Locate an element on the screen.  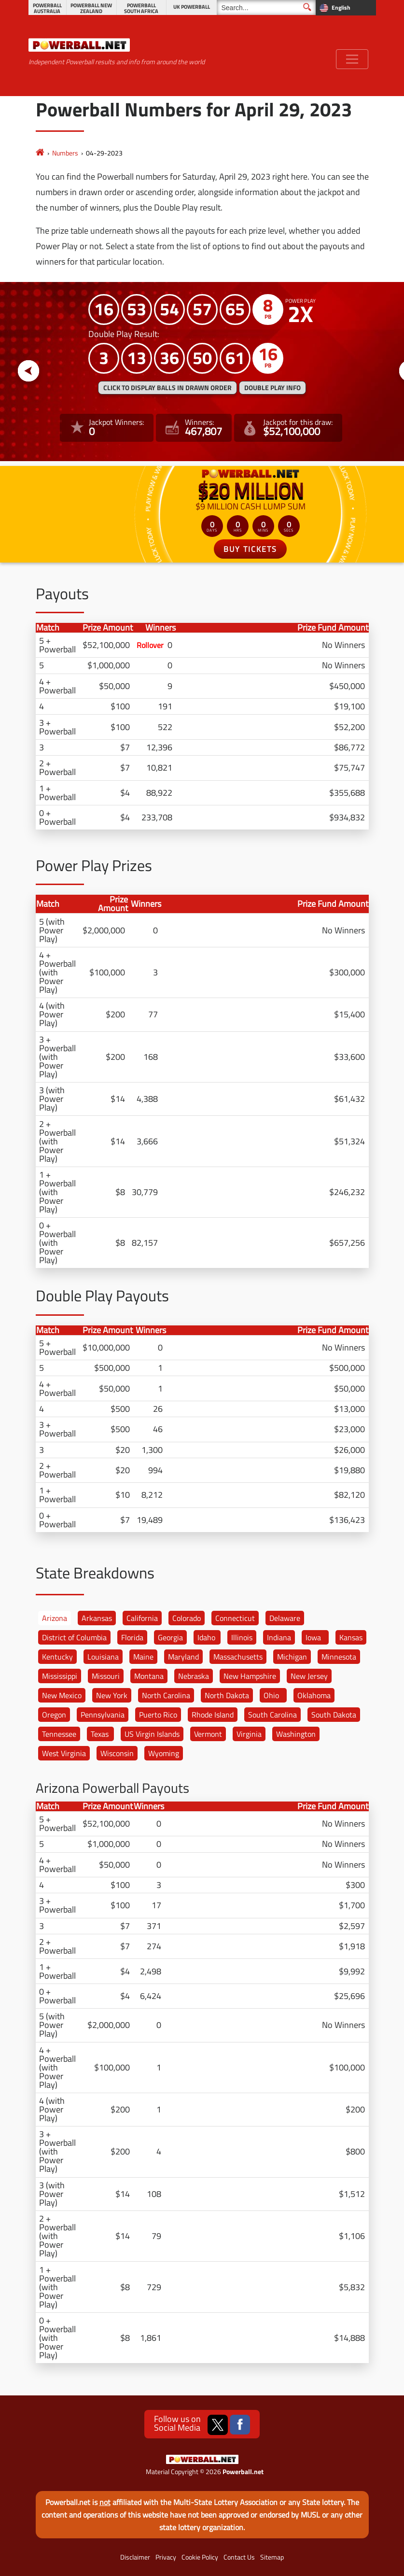
Massachusetts is located at coordinates (238, 1656).